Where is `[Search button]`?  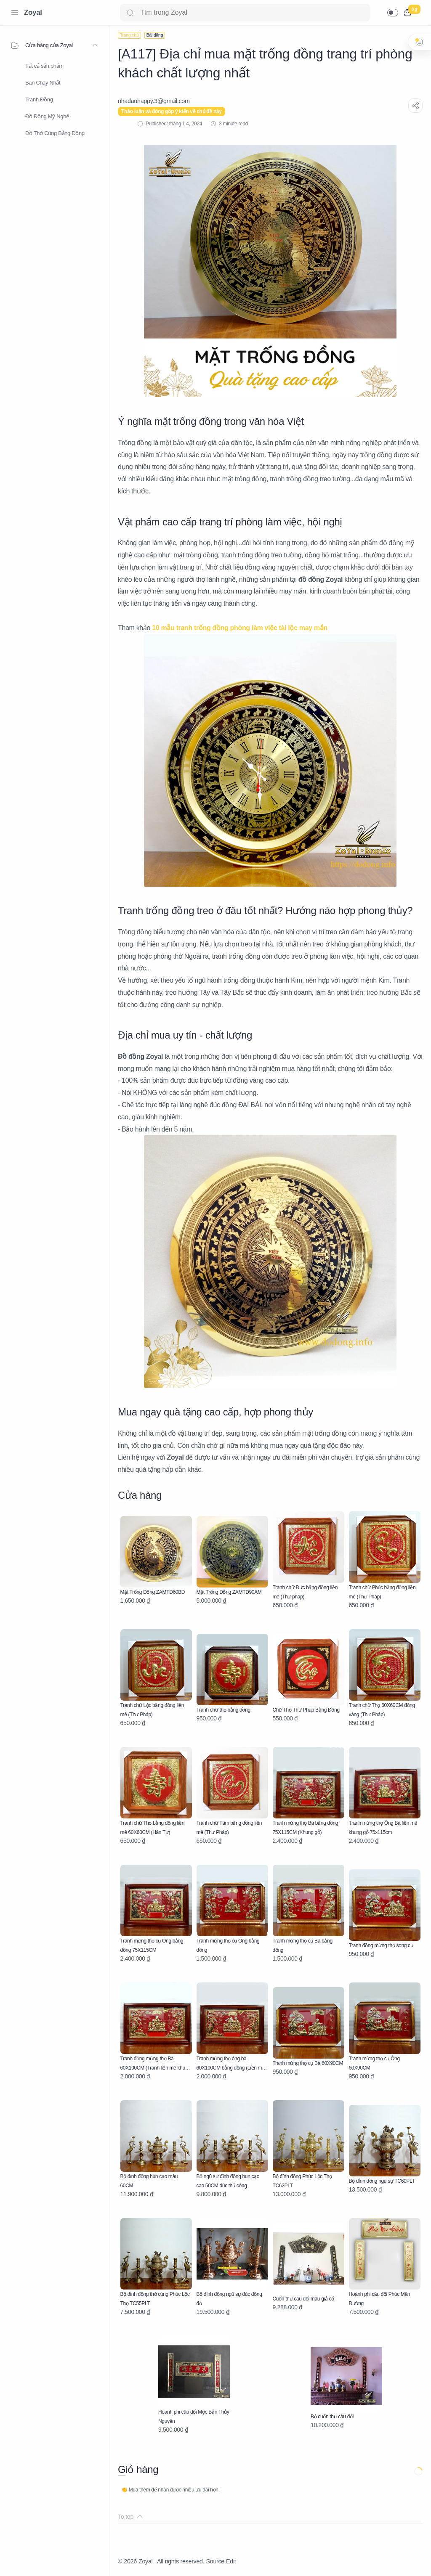
[Search button] is located at coordinates (130, 12).